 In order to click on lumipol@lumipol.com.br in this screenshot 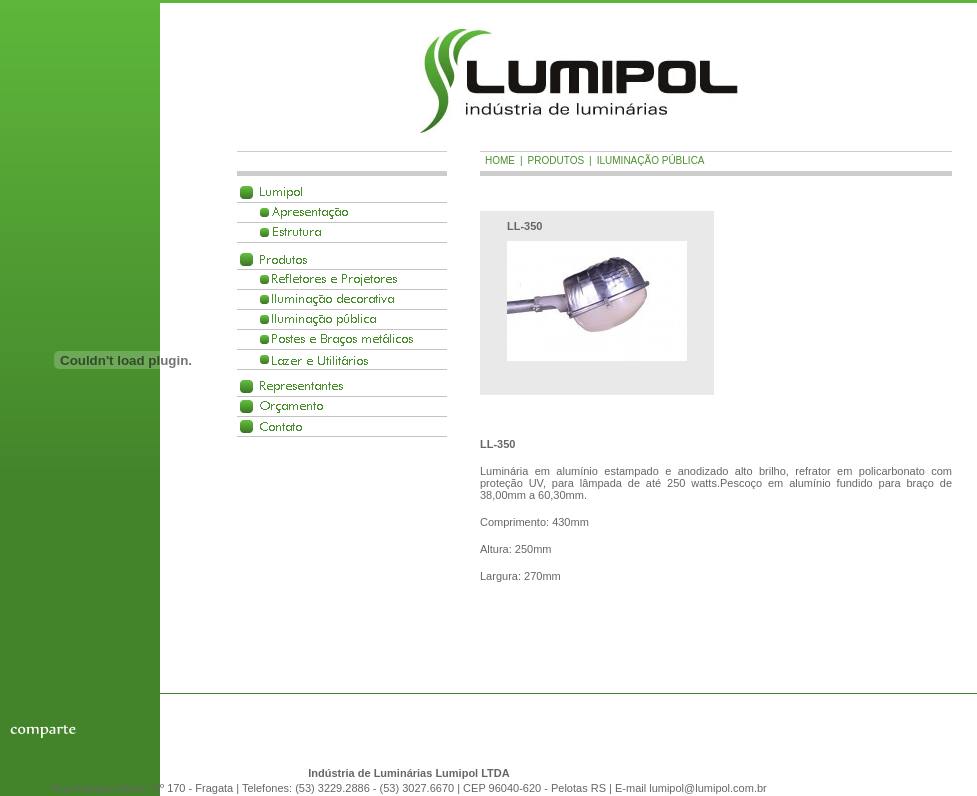, I will do `click(708, 788)`.